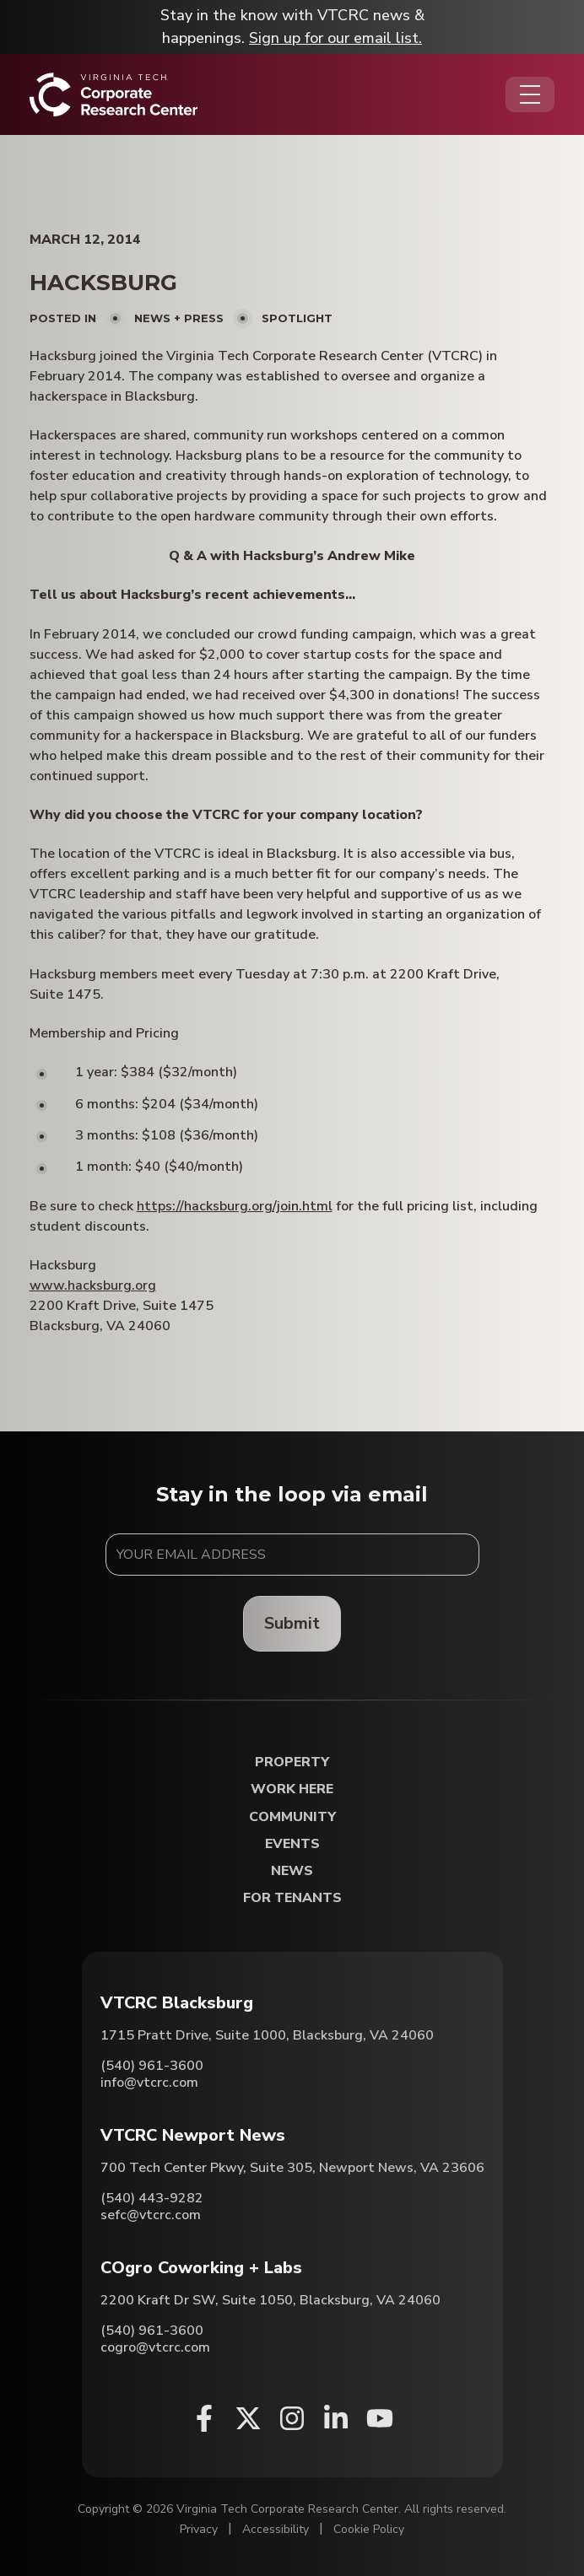 The height and width of the screenshot is (2576, 584). What do you see at coordinates (113, 94) in the screenshot?
I see `[Home]` at bounding box center [113, 94].